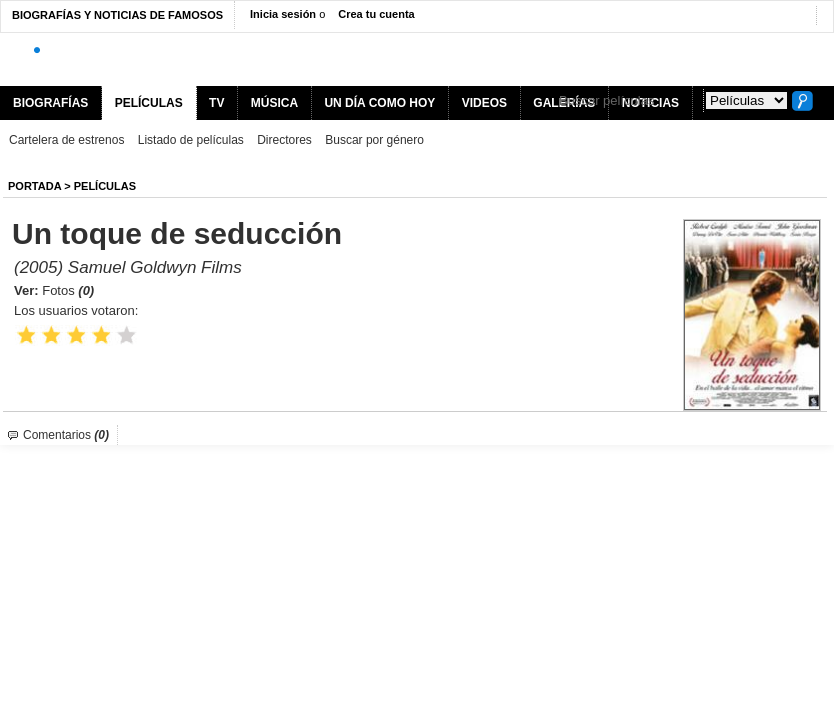 This screenshot has height=720, width=834. Describe the element at coordinates (191, 140) in the screenshot. I see `Listado de películas` at that location.